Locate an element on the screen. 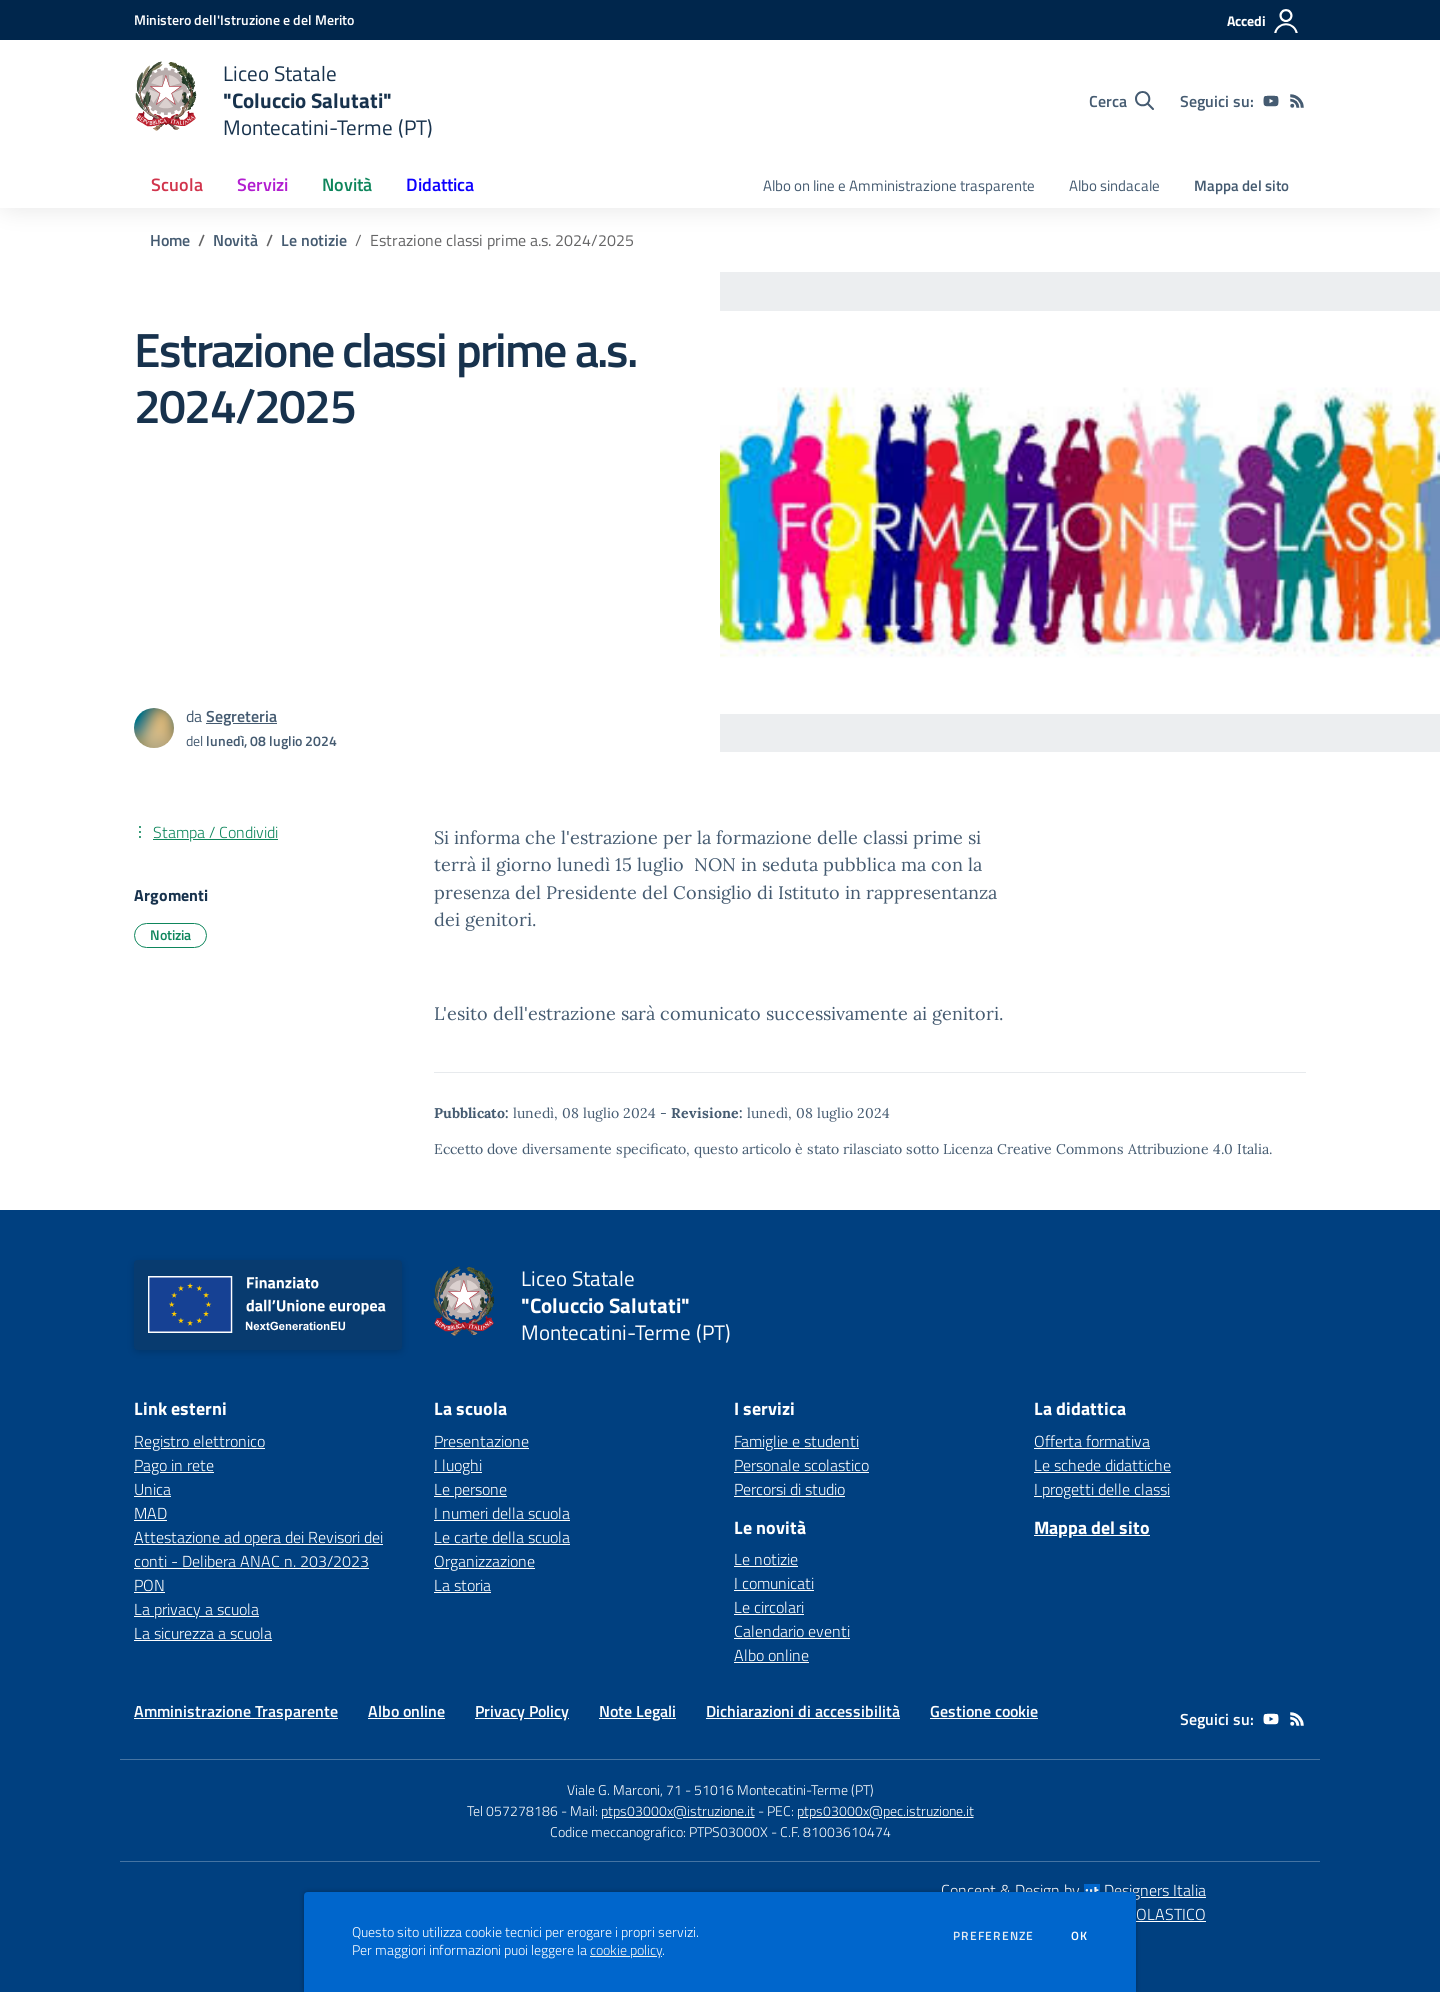 The width and height of the screenshot is (1440, 1992). La privacy a scuola [La privacy a scuola - link esterno - apertura nuova scheda] is located at coordinates (196, 1609).